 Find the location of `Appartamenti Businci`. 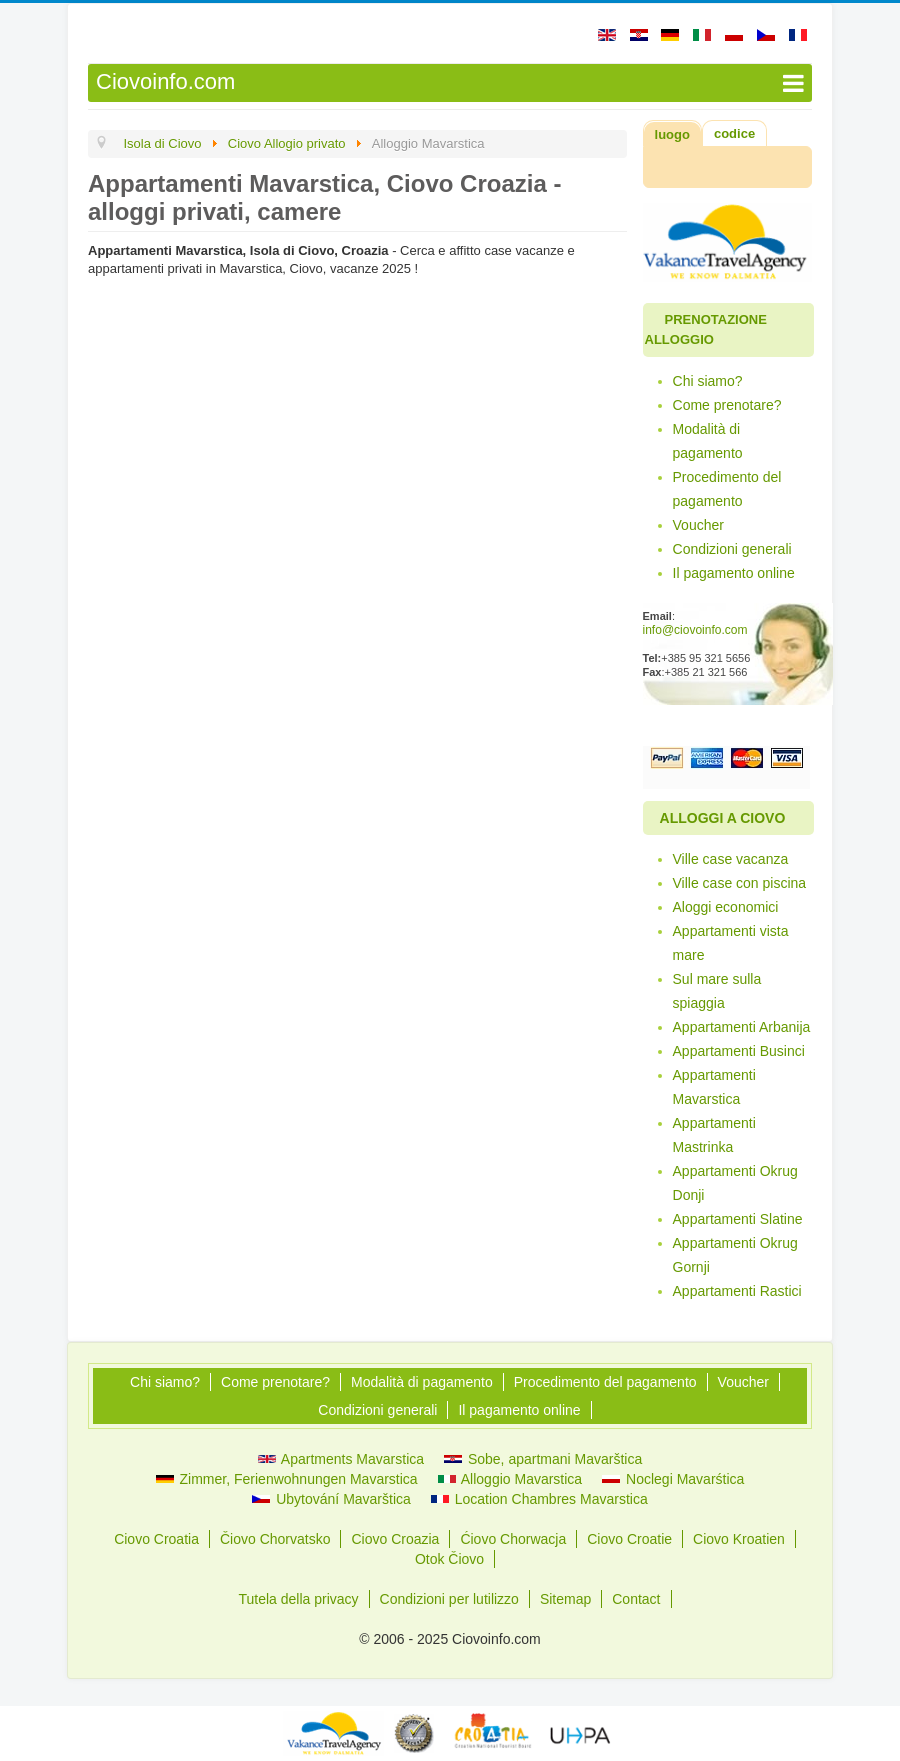

Appartamenti Businci is located at coordinates (739, 1051).